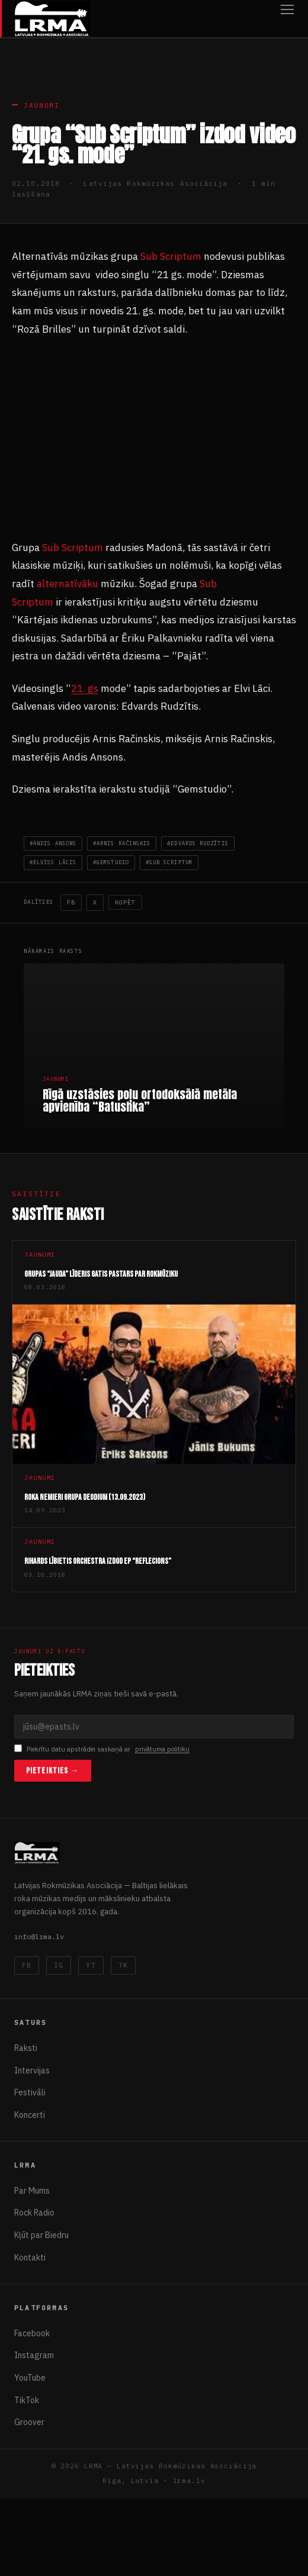 The height and width of the screenshot is (2576, 308). I want to click on #elviss lācis, so click(53, 862).